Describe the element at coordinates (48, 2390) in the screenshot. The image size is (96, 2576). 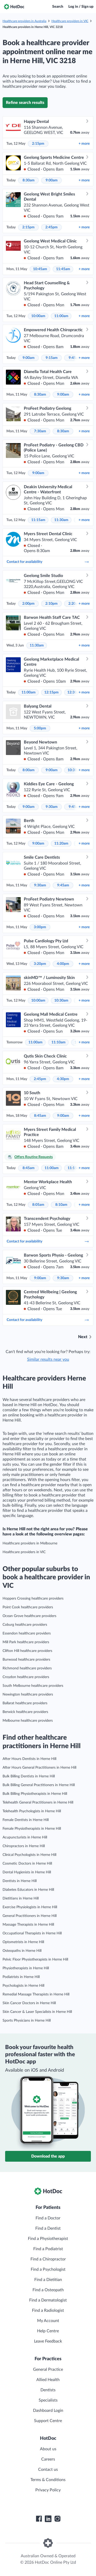
I see `Dentists` at that location.